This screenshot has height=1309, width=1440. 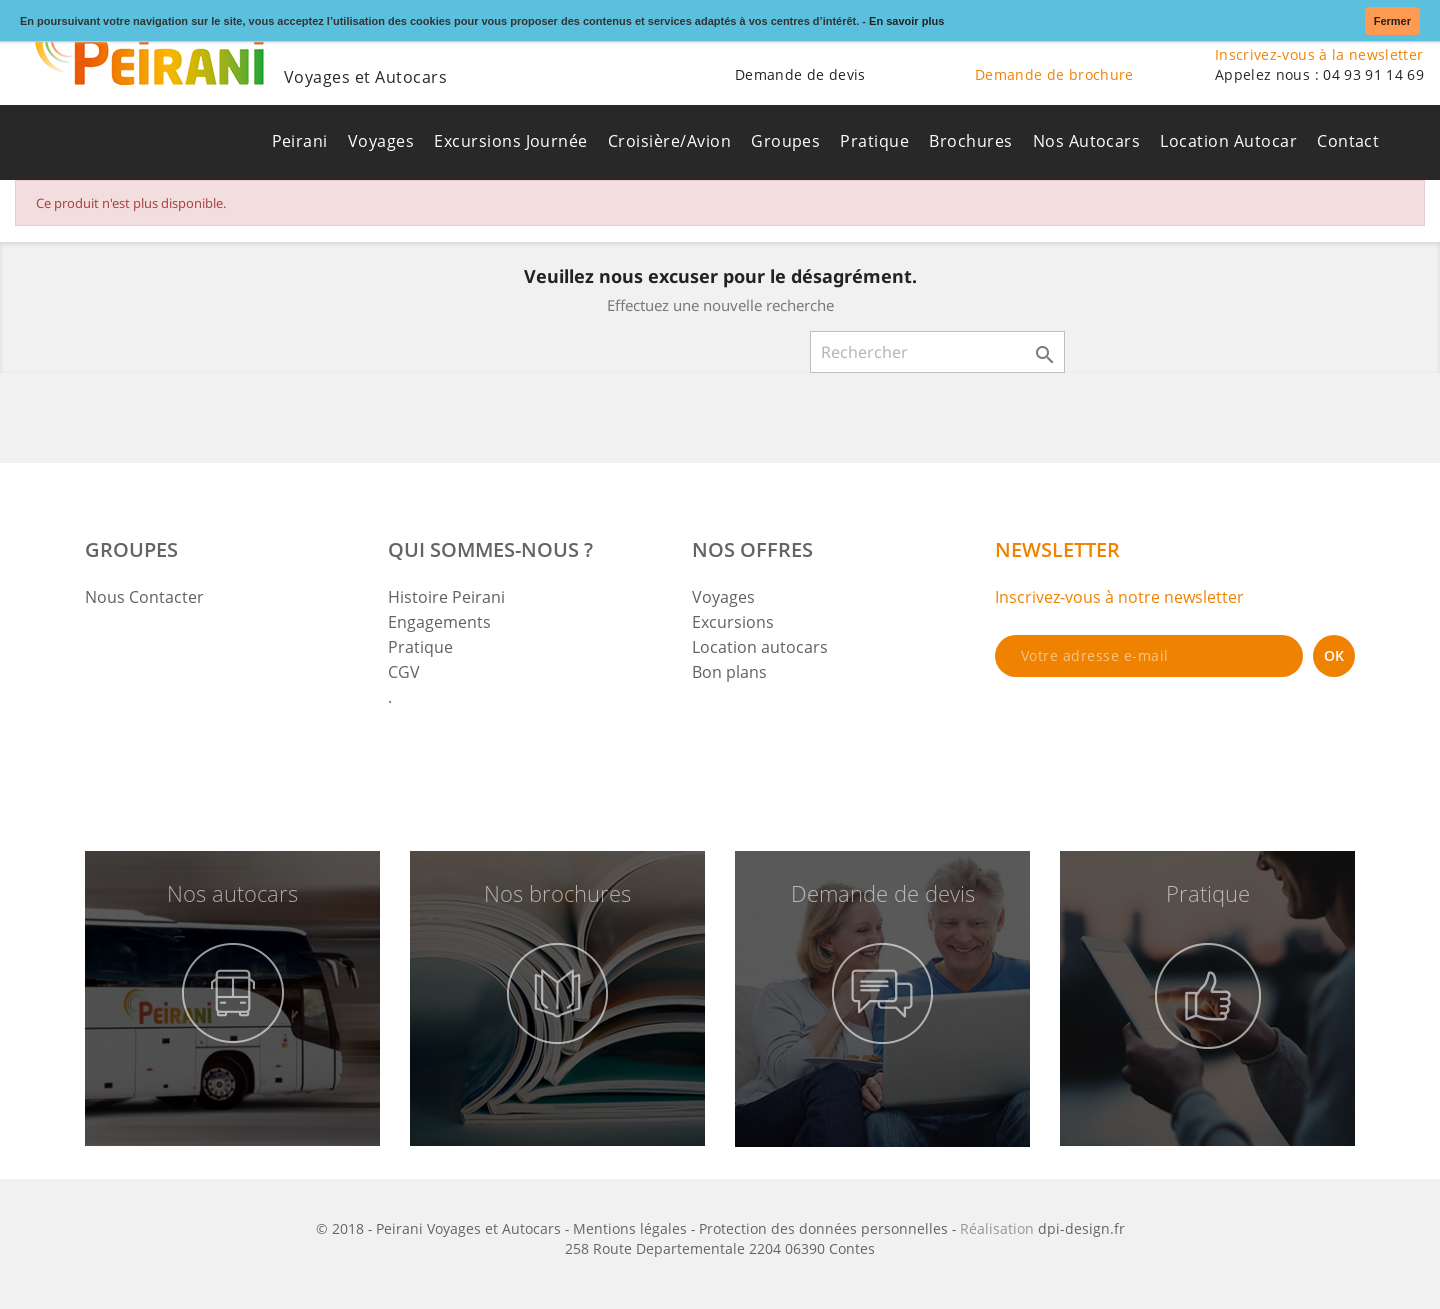 What do you see at coordinates (823, 1228) in the screenshot?
I see `Protection des données personnelles` at bounding box center [823, 1228].